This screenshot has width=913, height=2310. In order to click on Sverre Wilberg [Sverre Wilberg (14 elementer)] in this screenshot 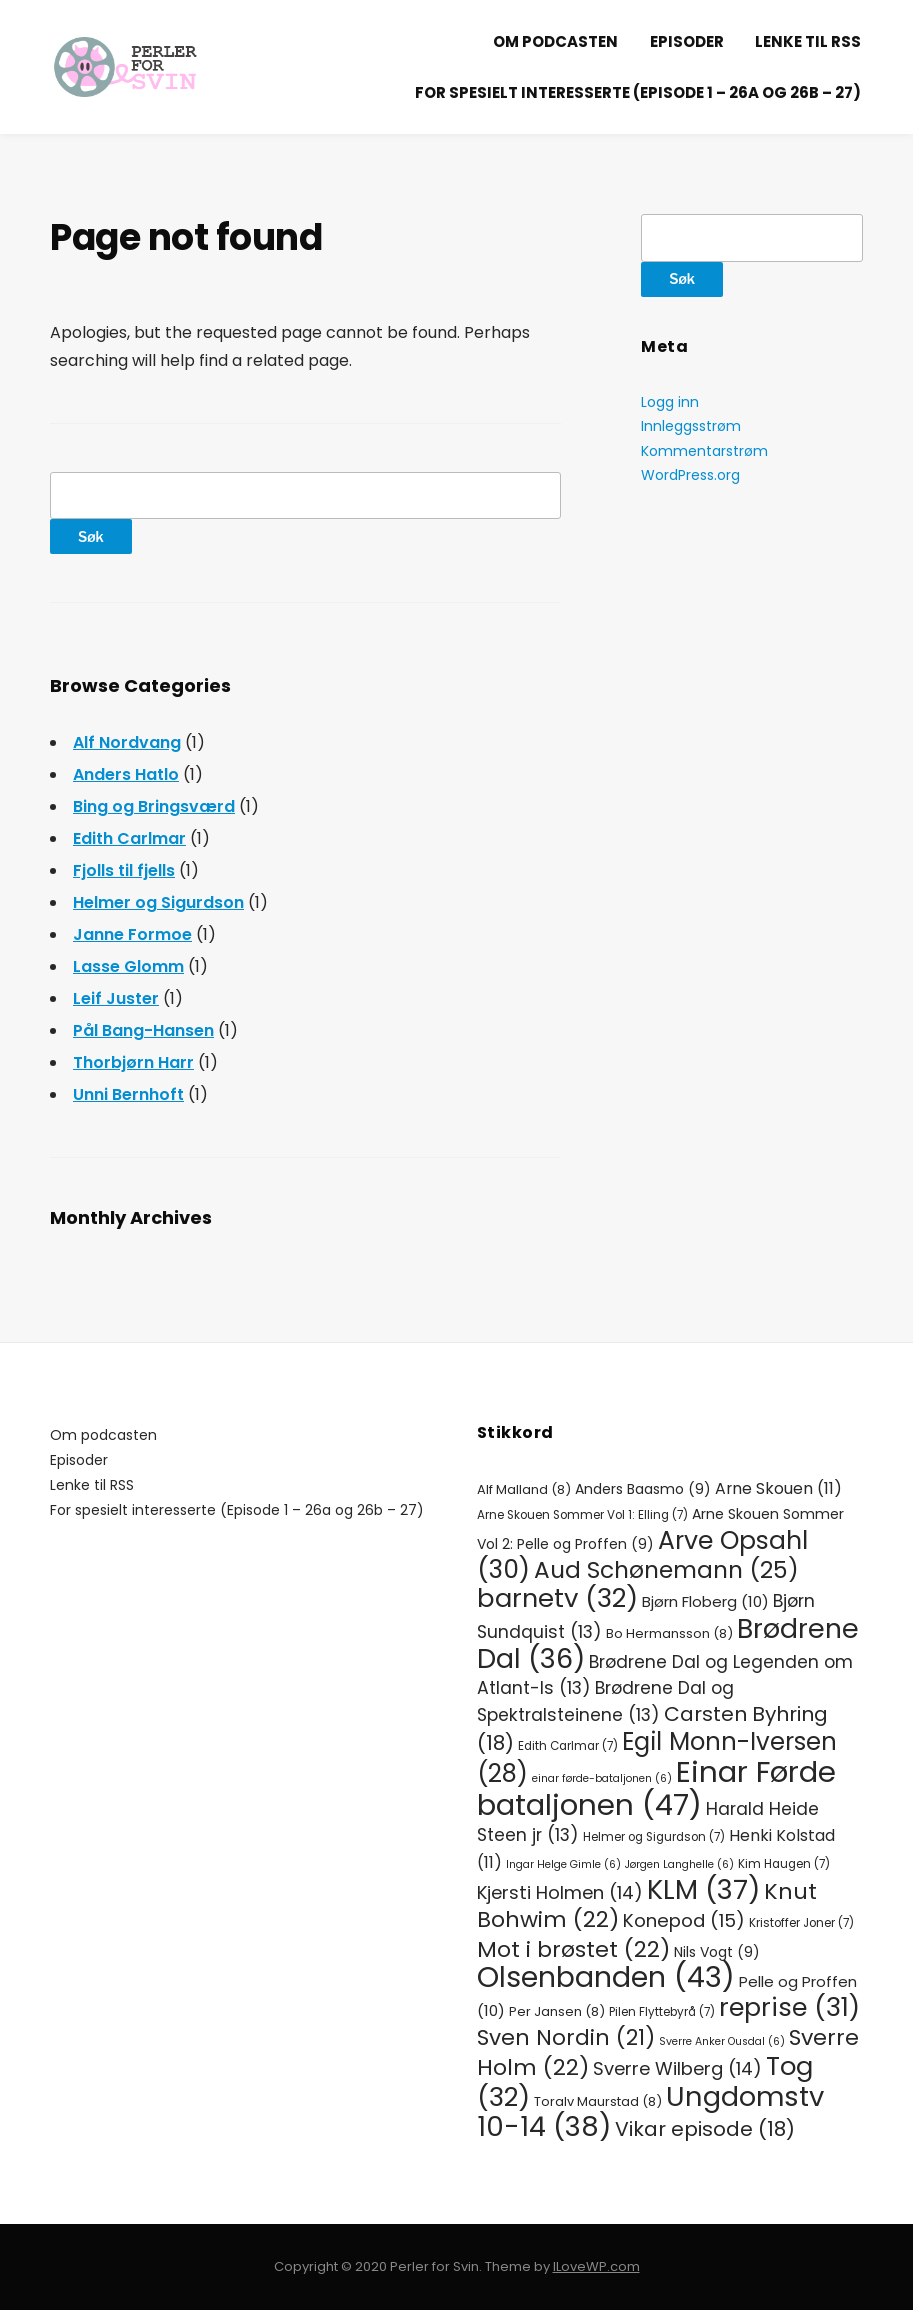, I will do `click(677, 2068)`.